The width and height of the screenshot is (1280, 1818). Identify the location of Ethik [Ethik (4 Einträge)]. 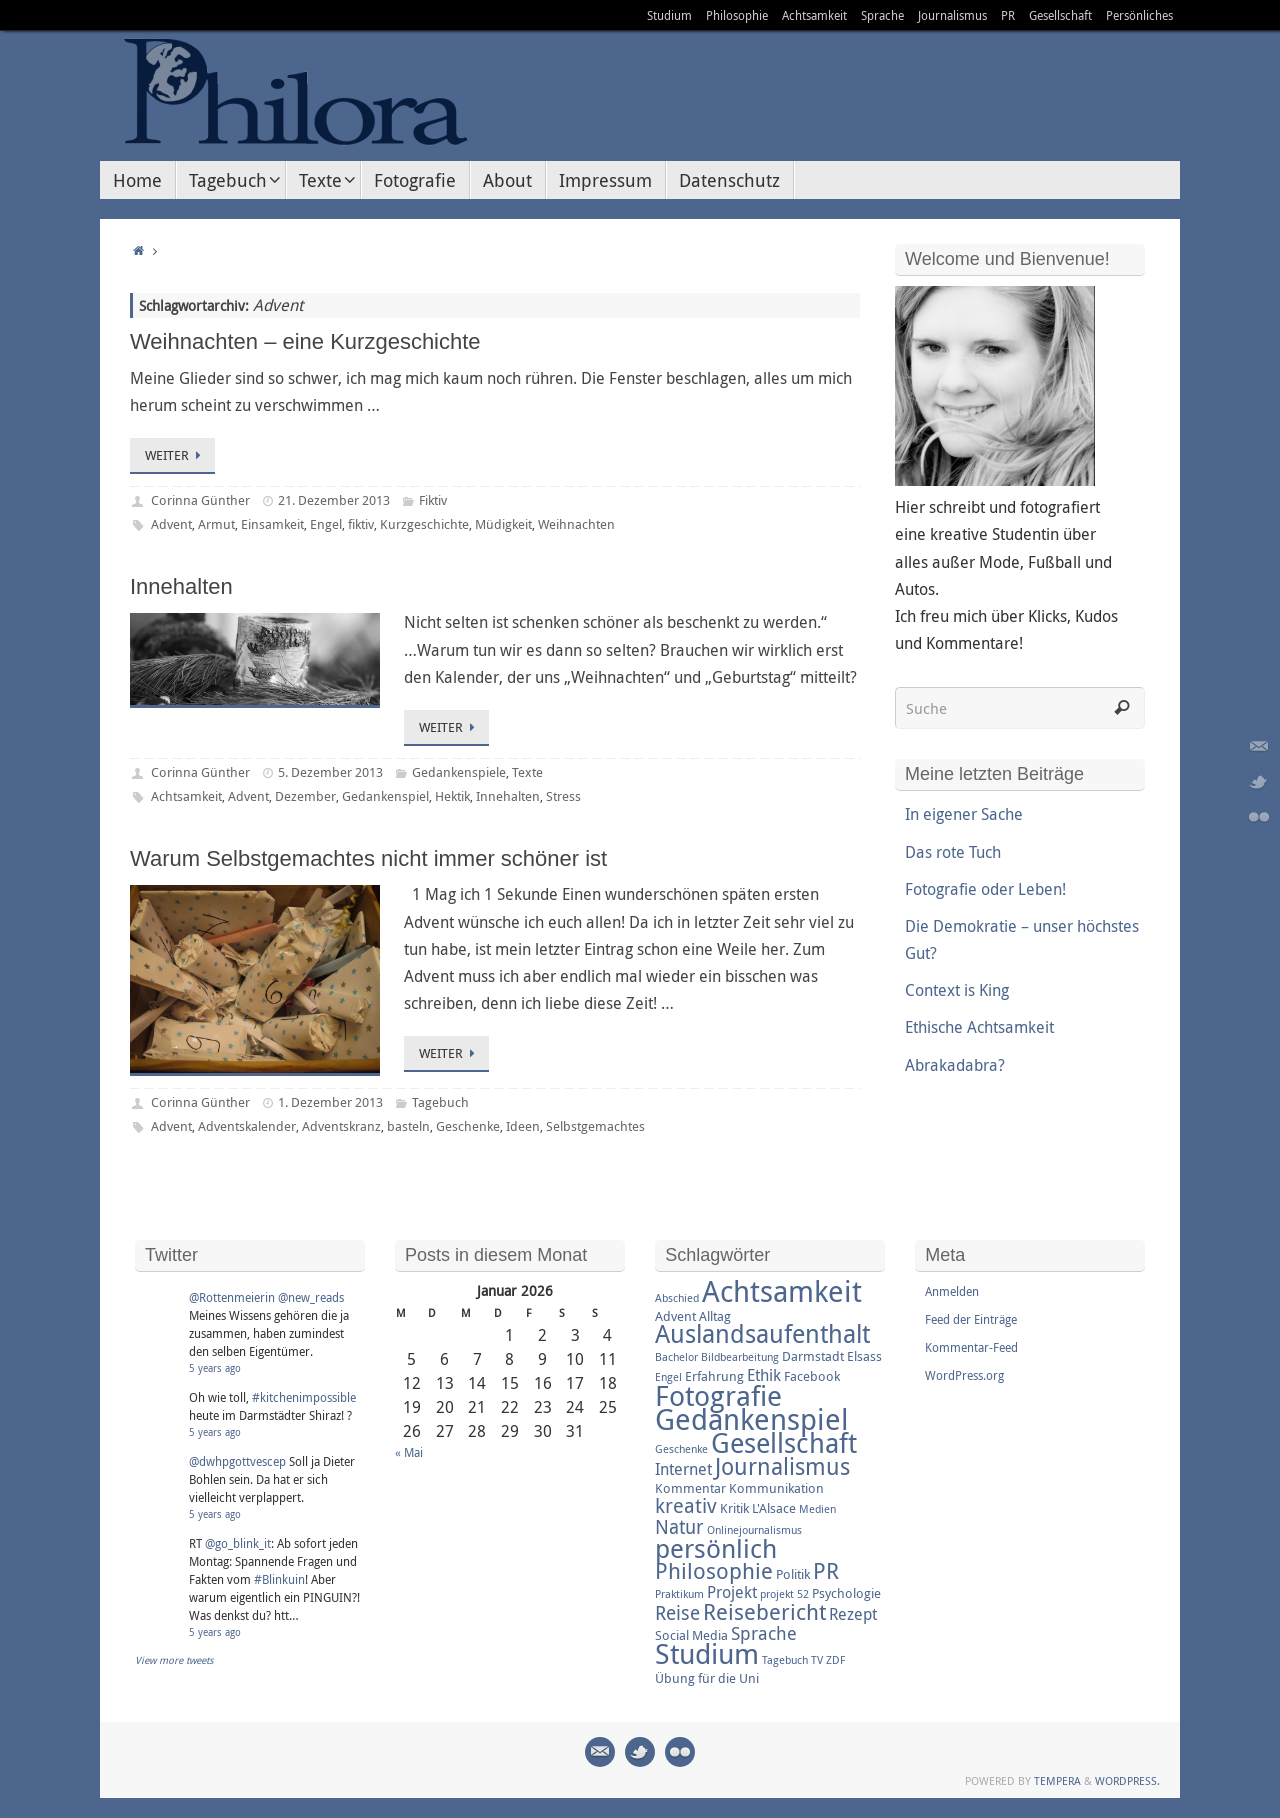
(764, 1375).